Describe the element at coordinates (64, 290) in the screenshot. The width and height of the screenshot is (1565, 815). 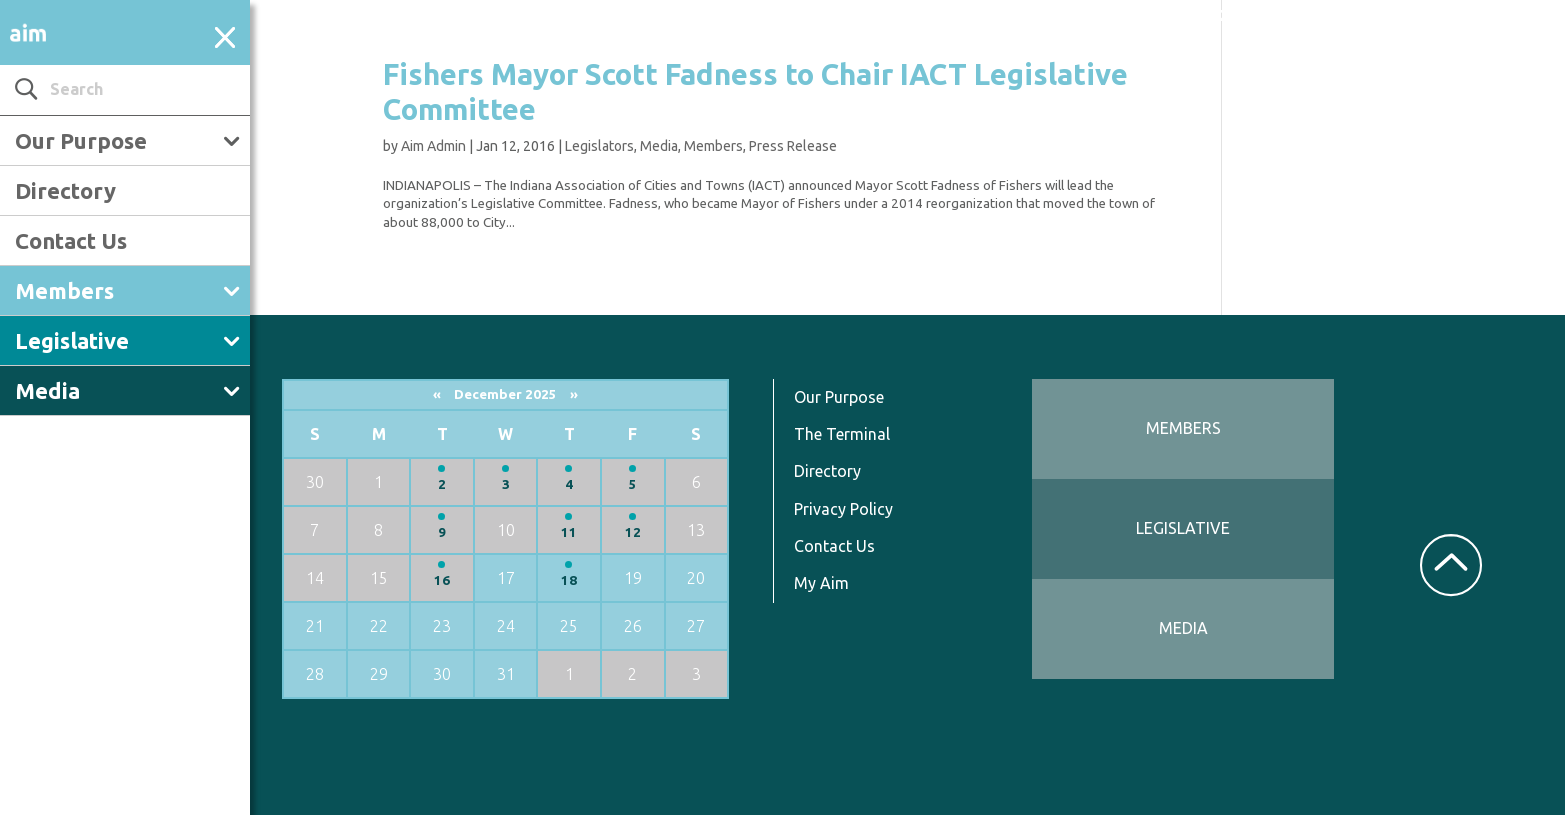
I see `Members` at that location.